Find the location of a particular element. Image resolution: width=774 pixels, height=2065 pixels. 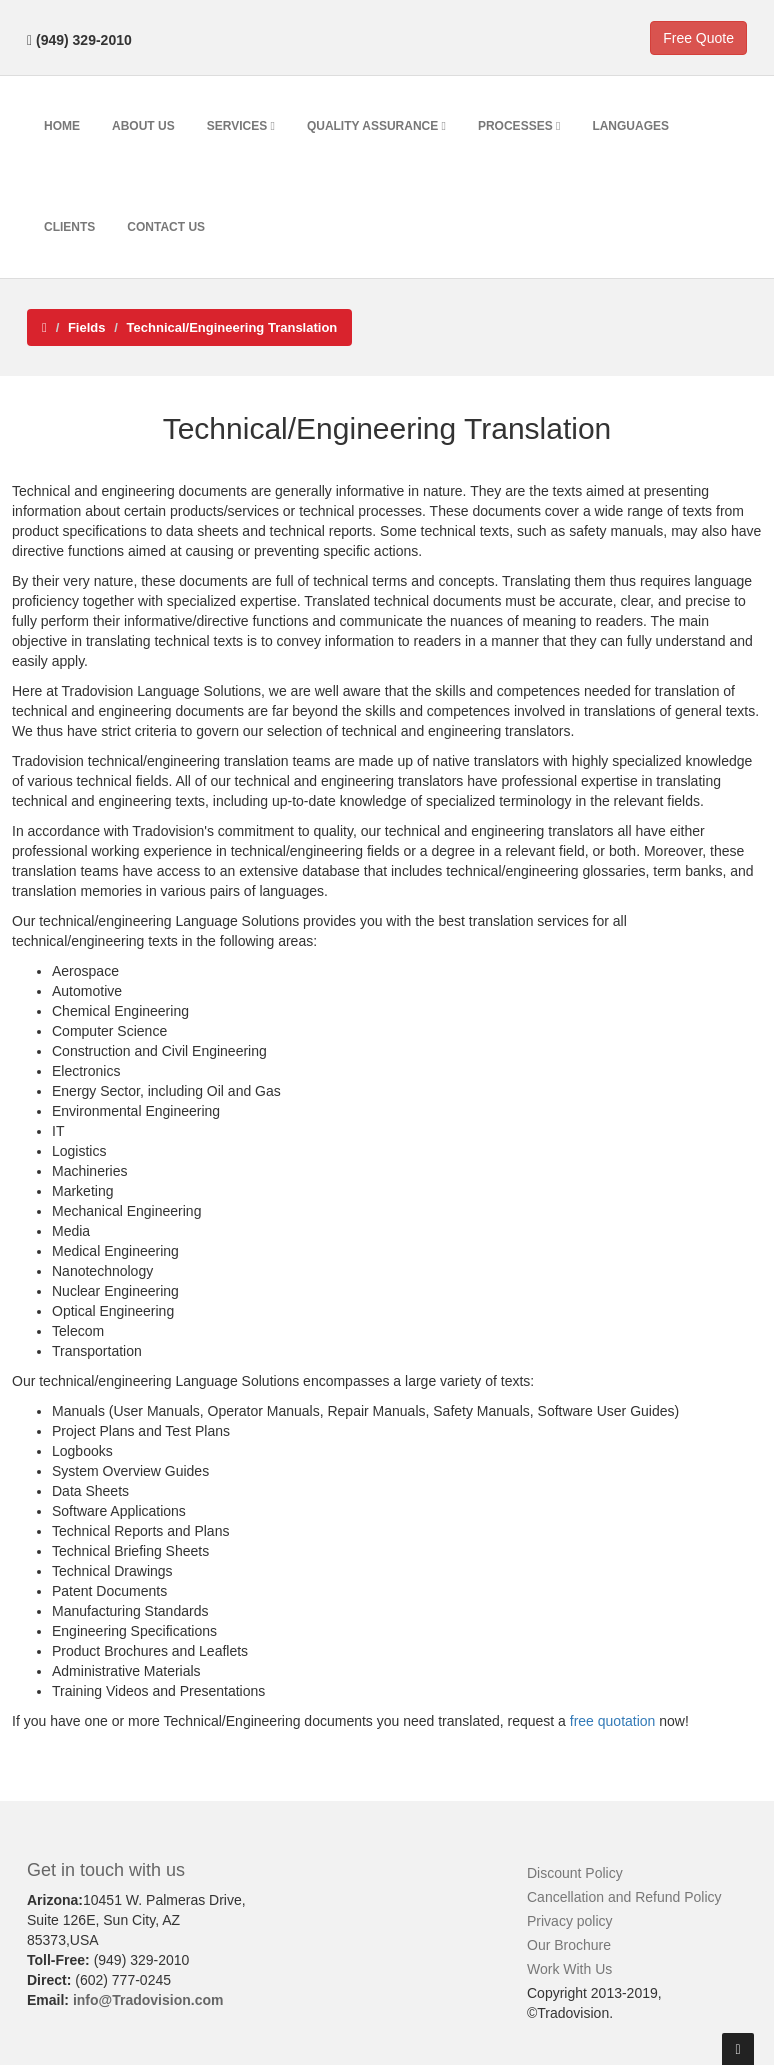

Cancellation and Refund Policy is located at coordinates (624, 1897).